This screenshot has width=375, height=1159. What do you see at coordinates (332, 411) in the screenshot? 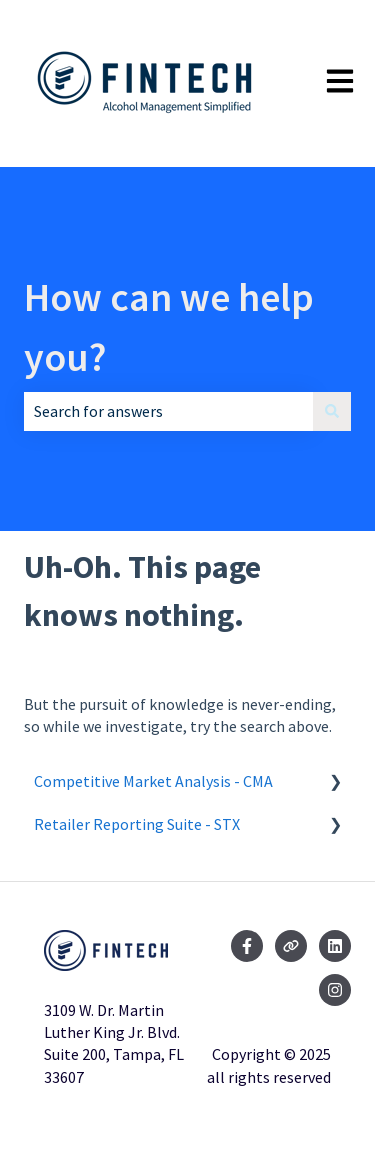
I see `[Search]` at bounding box center [332, 411].